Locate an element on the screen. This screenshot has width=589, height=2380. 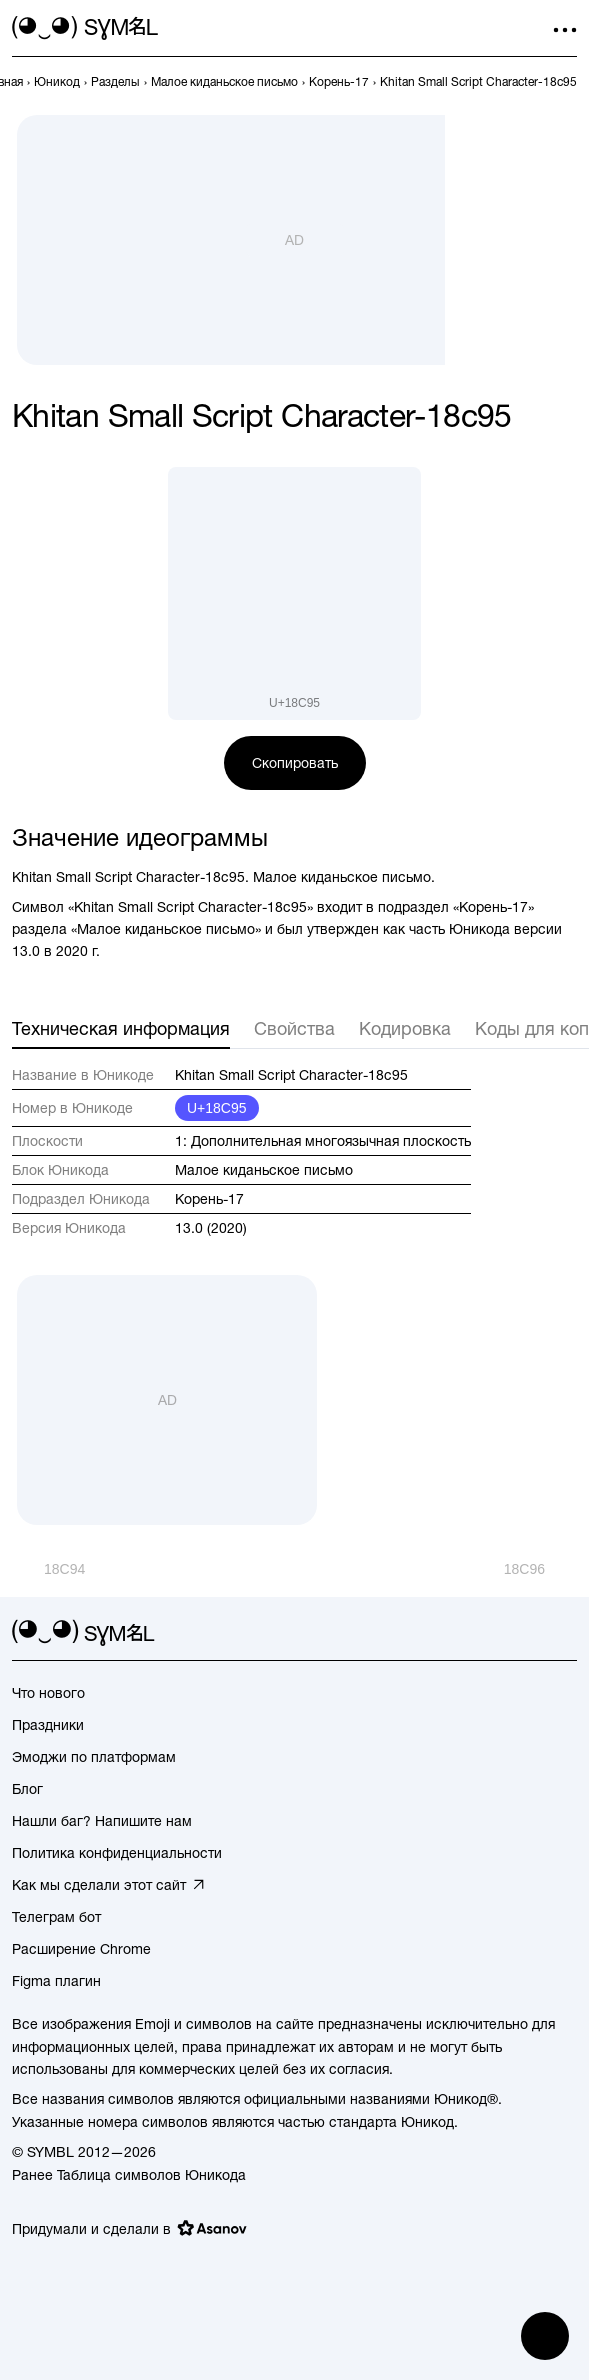
Скопировать is located at coordinates (295, 763).